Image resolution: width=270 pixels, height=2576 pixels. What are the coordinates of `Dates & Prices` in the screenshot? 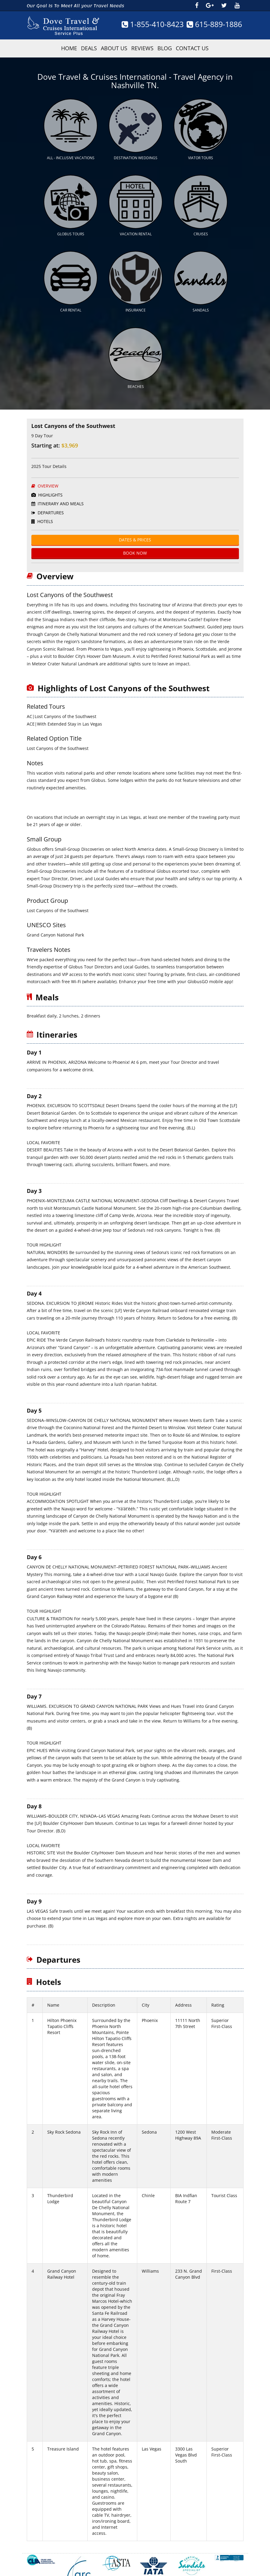 It's located at (135, 522).